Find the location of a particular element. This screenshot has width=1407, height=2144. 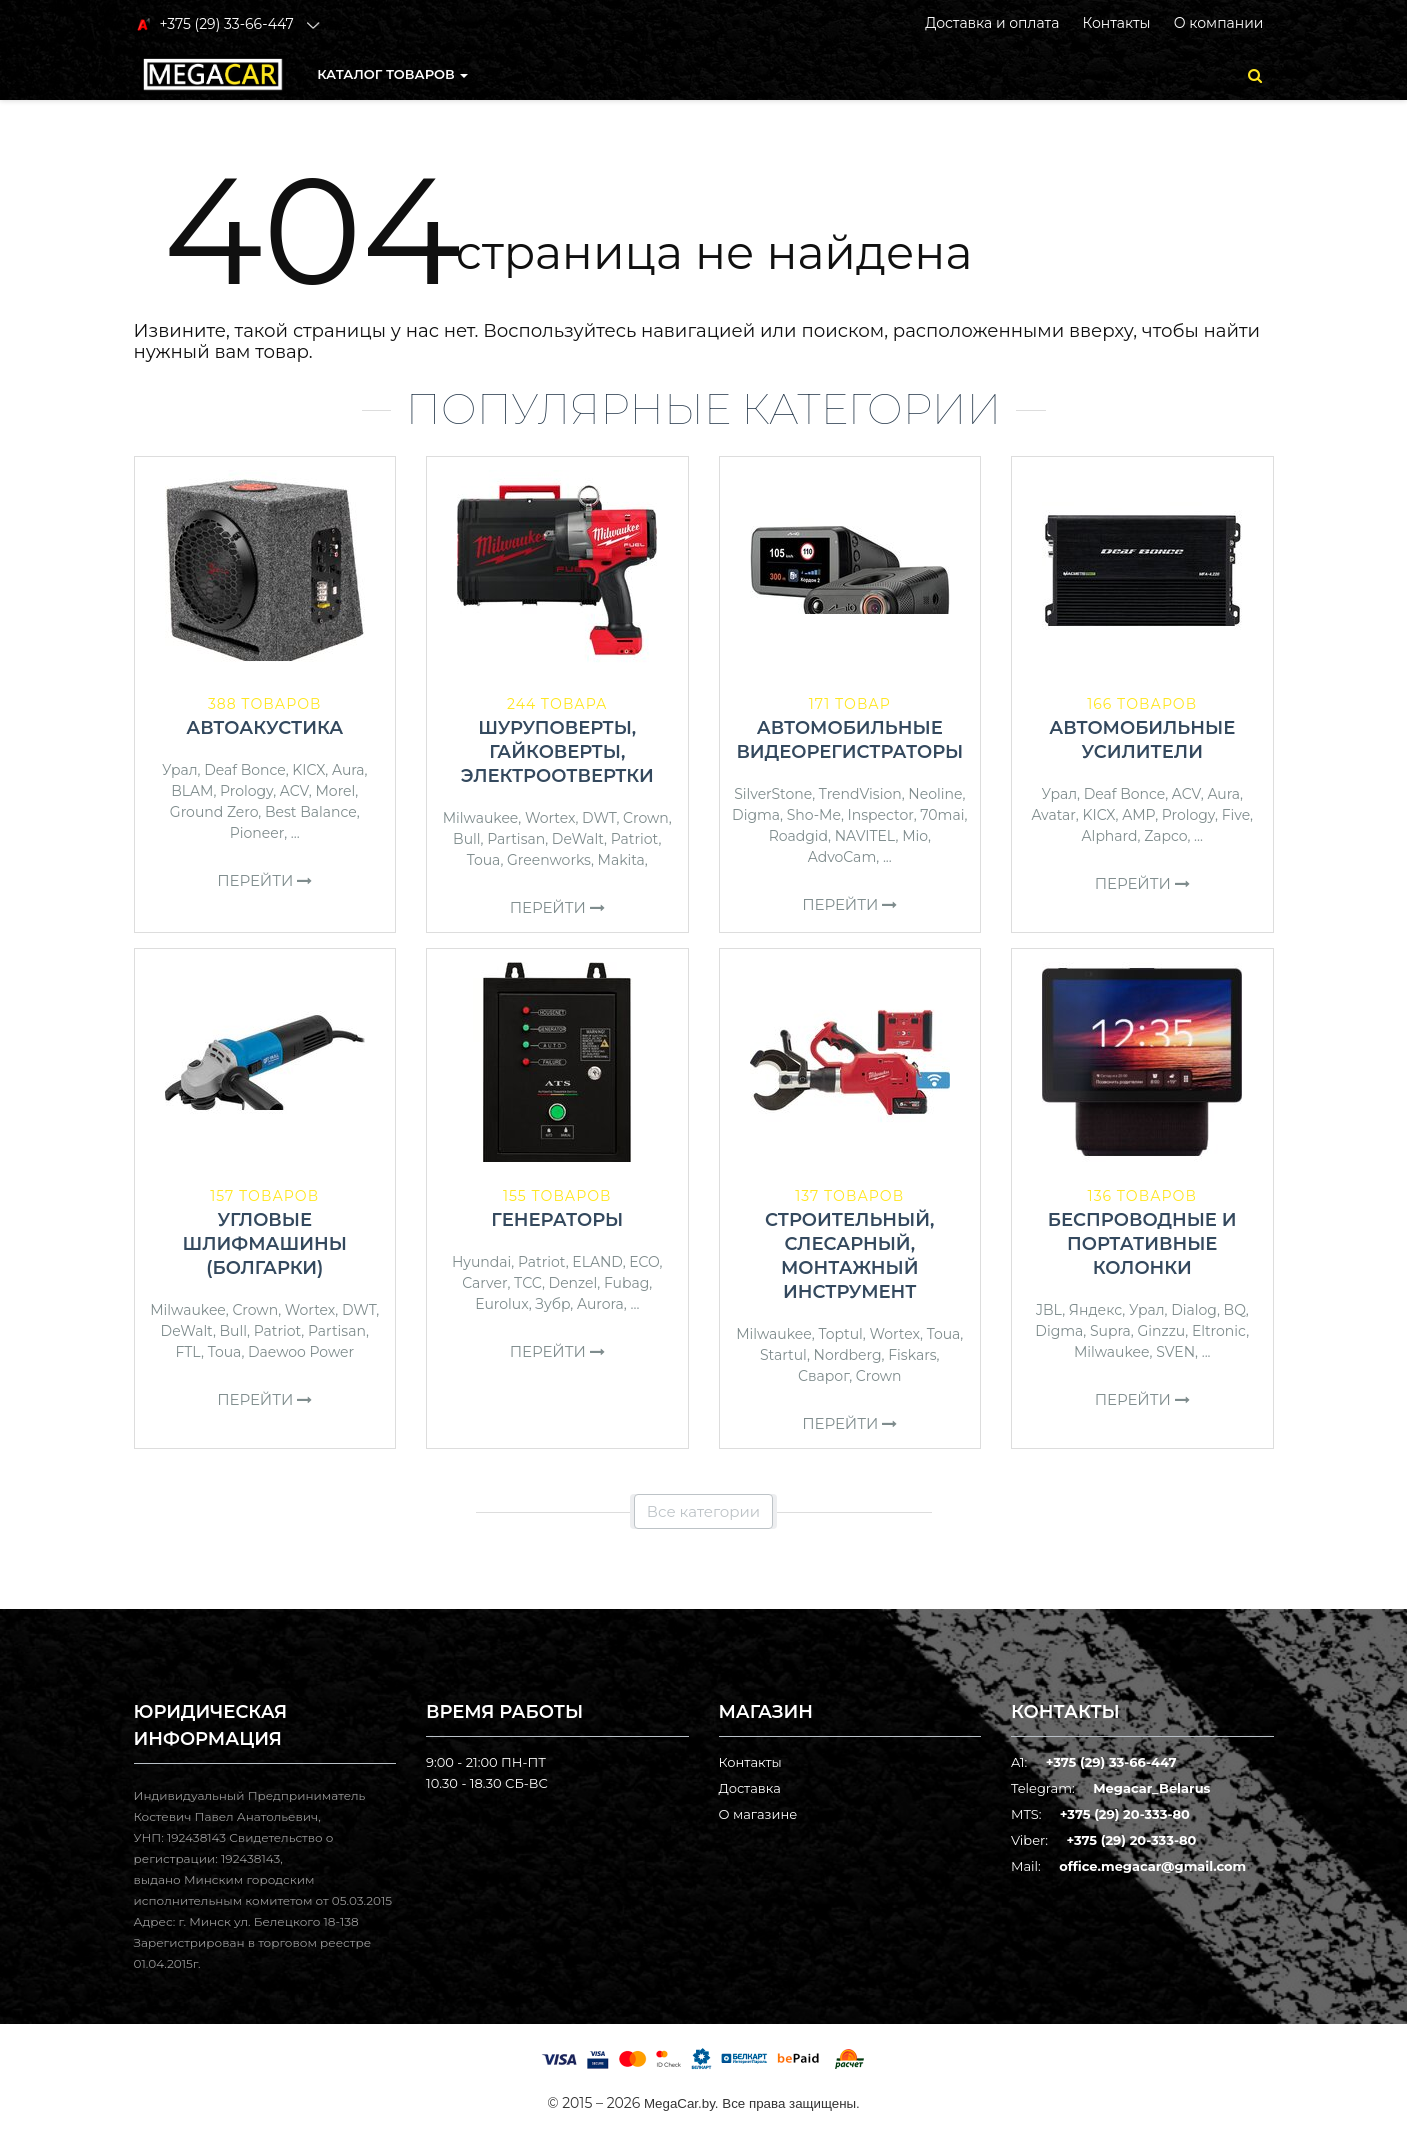

Makita is located at coordinates (621, 860).